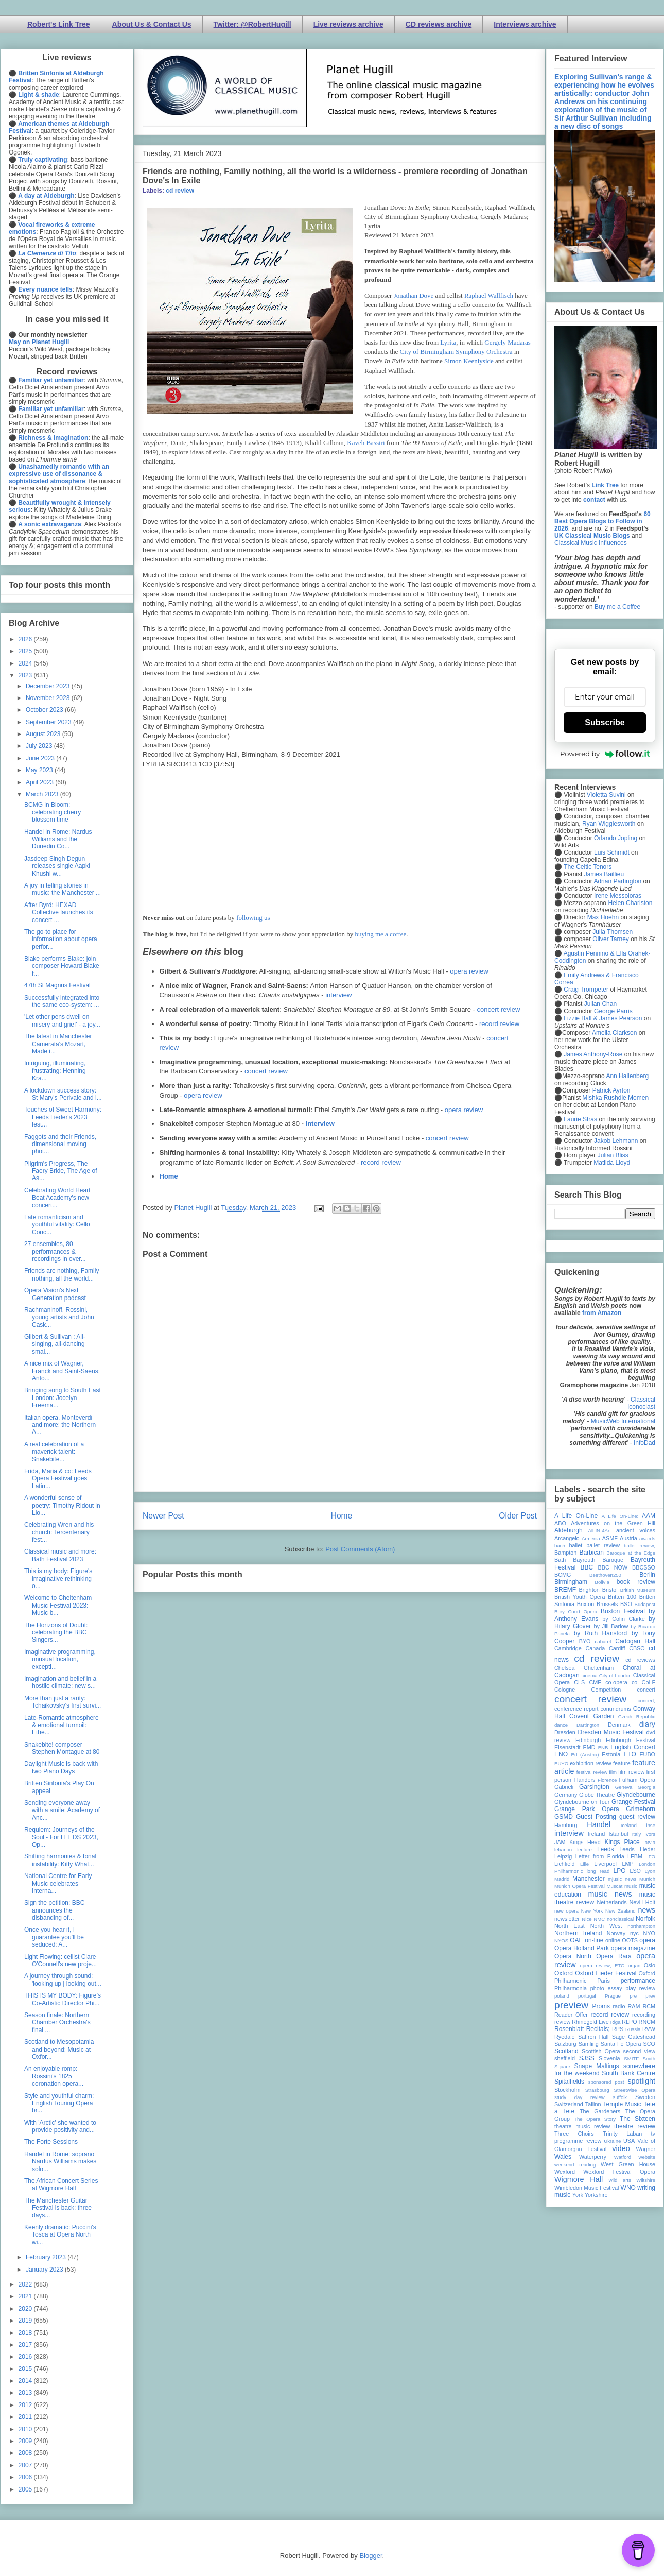 The height and width of the screenshot is (2576, 664). I want to click on The go-to place for information about opera perfor..., so click(60, 939).